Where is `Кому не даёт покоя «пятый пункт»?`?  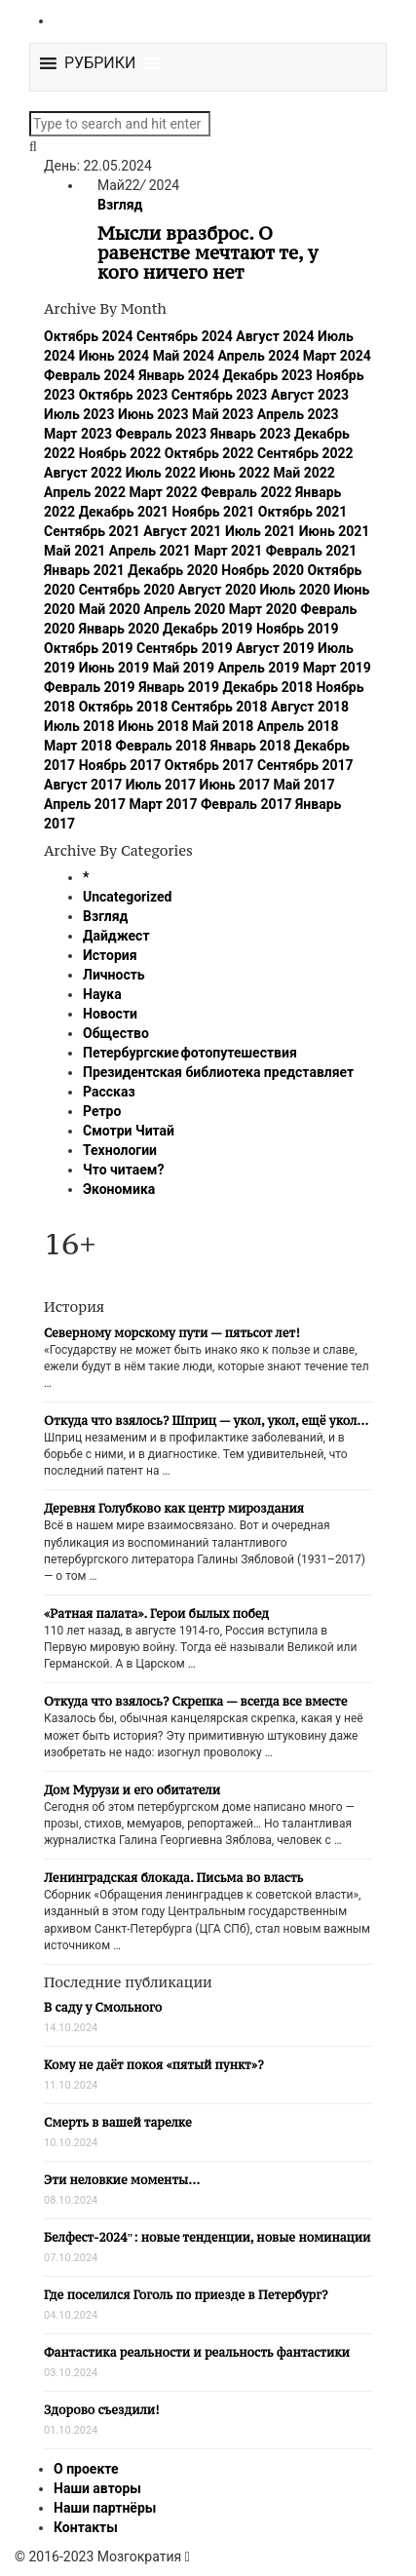 Кому не даёт покоя «пятый пункт»? is located at coordinates (154, 2064).